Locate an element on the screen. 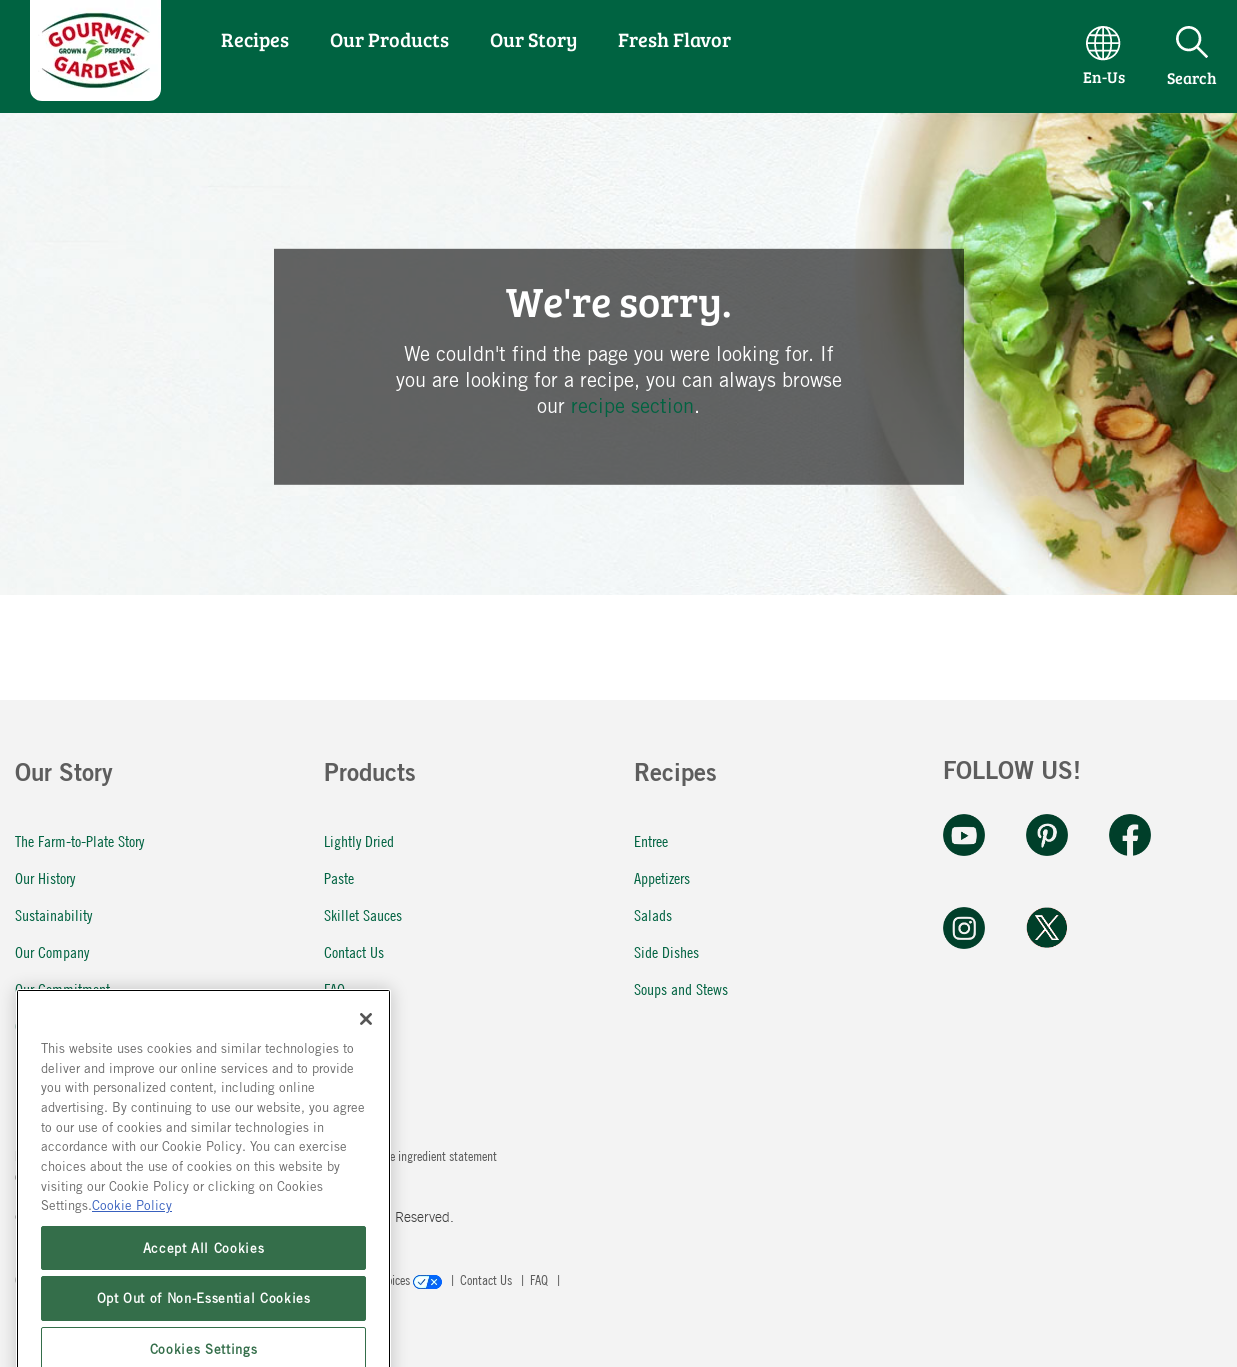 The width and height of the screenshot is (1237, 1367). The Farm-to-Plate Story is located at coordinates (79, 840).